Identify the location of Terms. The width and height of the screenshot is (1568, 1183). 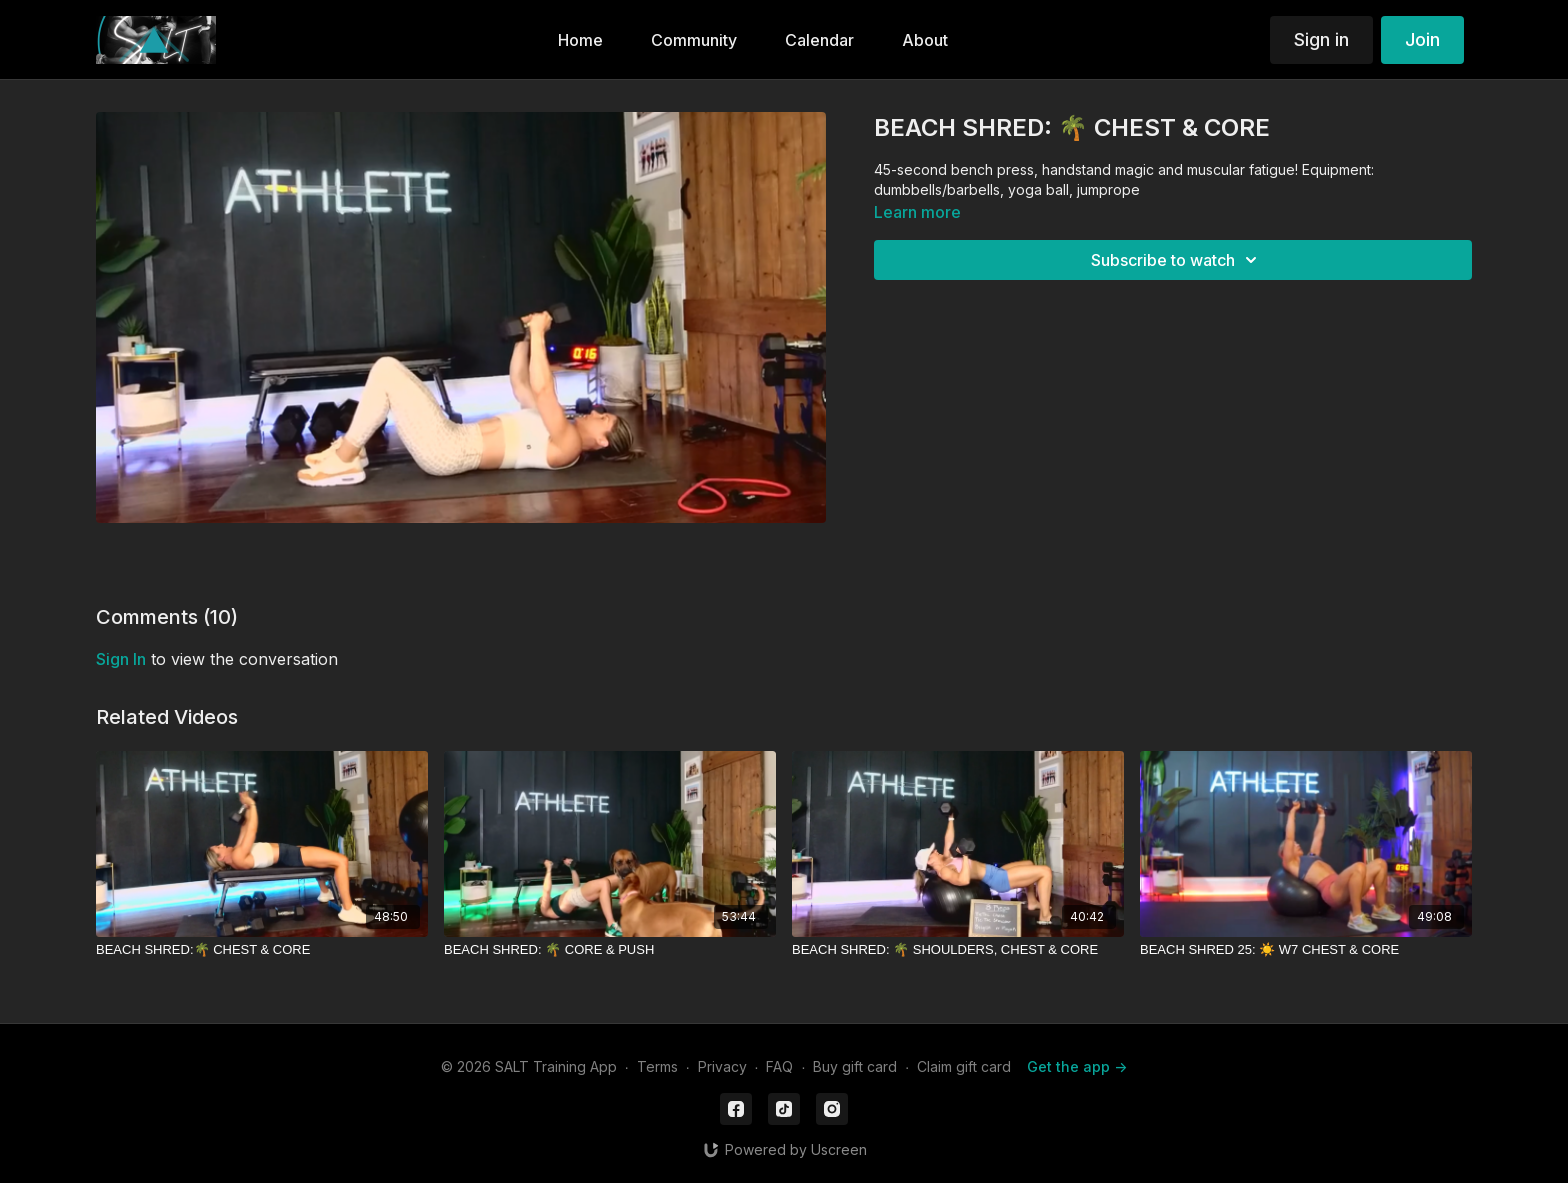
(657, 1066).